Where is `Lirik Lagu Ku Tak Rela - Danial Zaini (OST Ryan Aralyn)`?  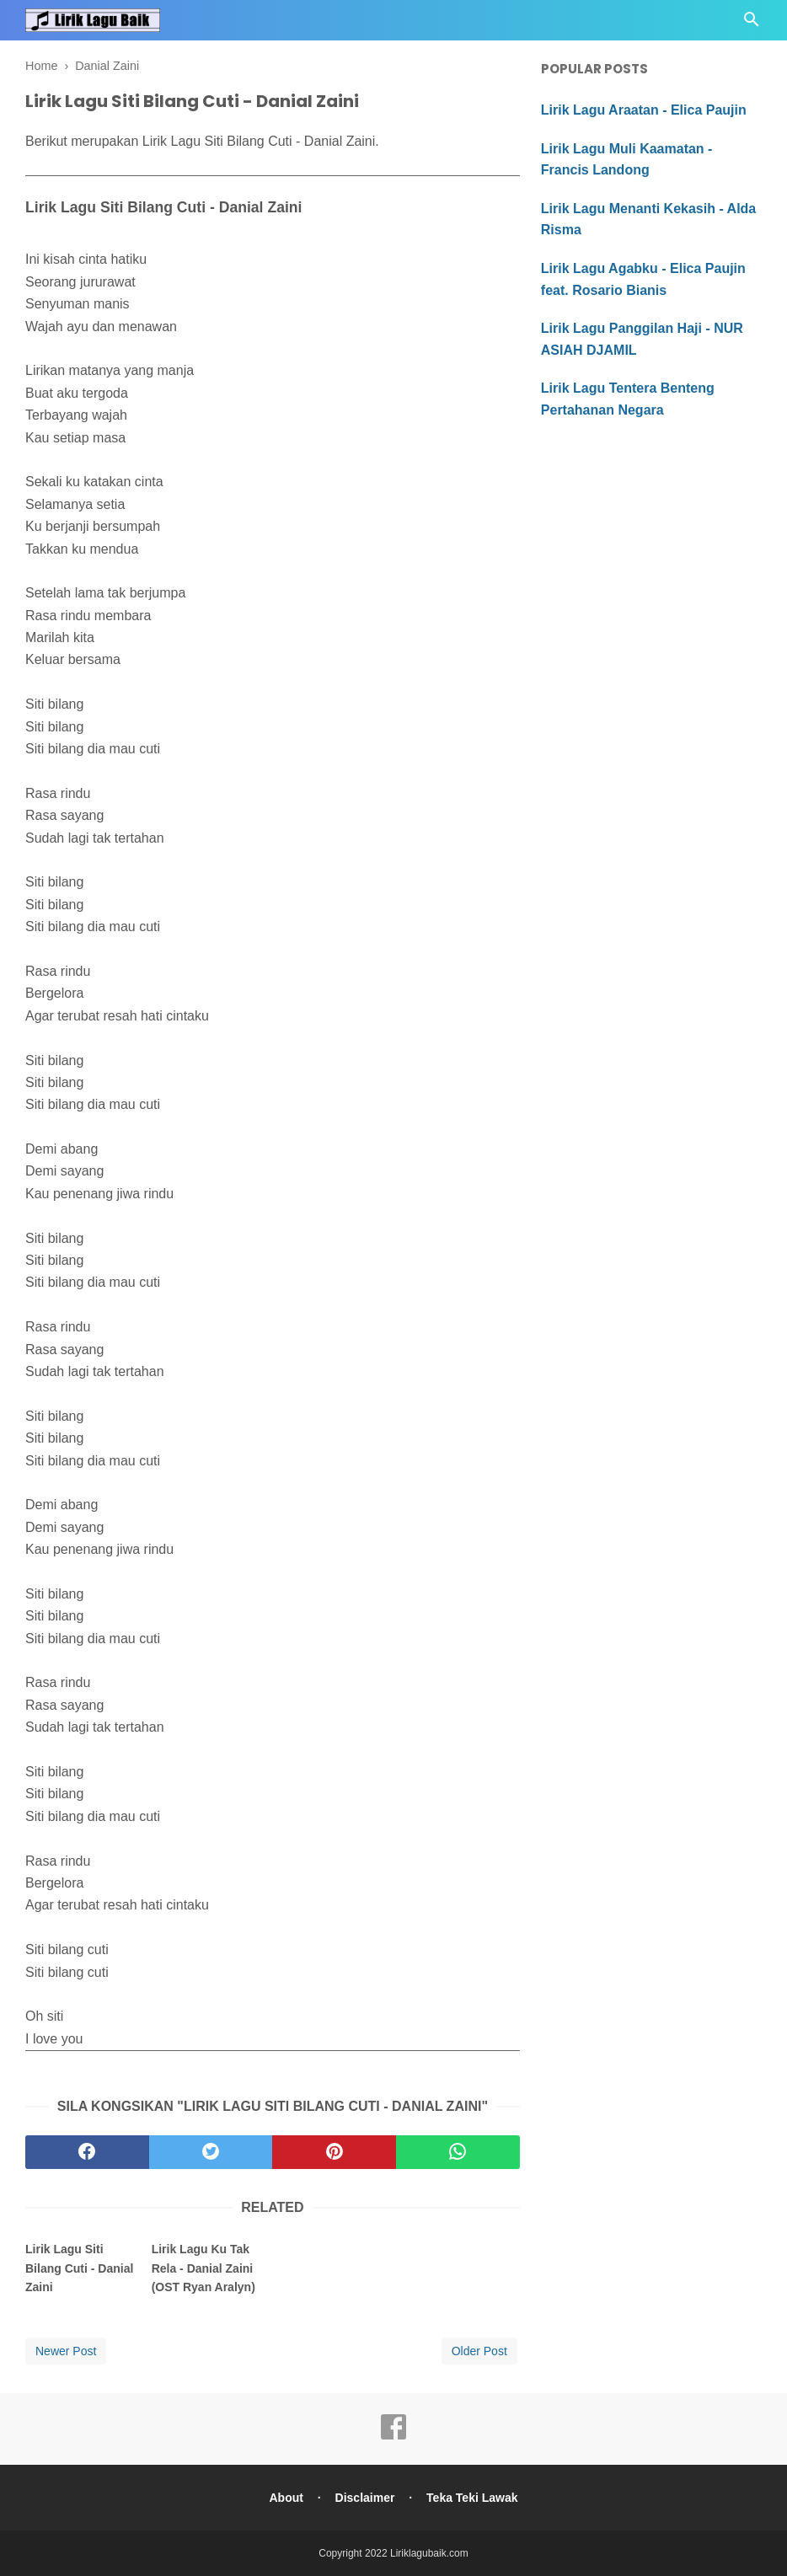 Lirik Lagu Ku Tak Rela - Danial Zaini (OST Ryan Aralyn) is located at coordinates (203, 2268).